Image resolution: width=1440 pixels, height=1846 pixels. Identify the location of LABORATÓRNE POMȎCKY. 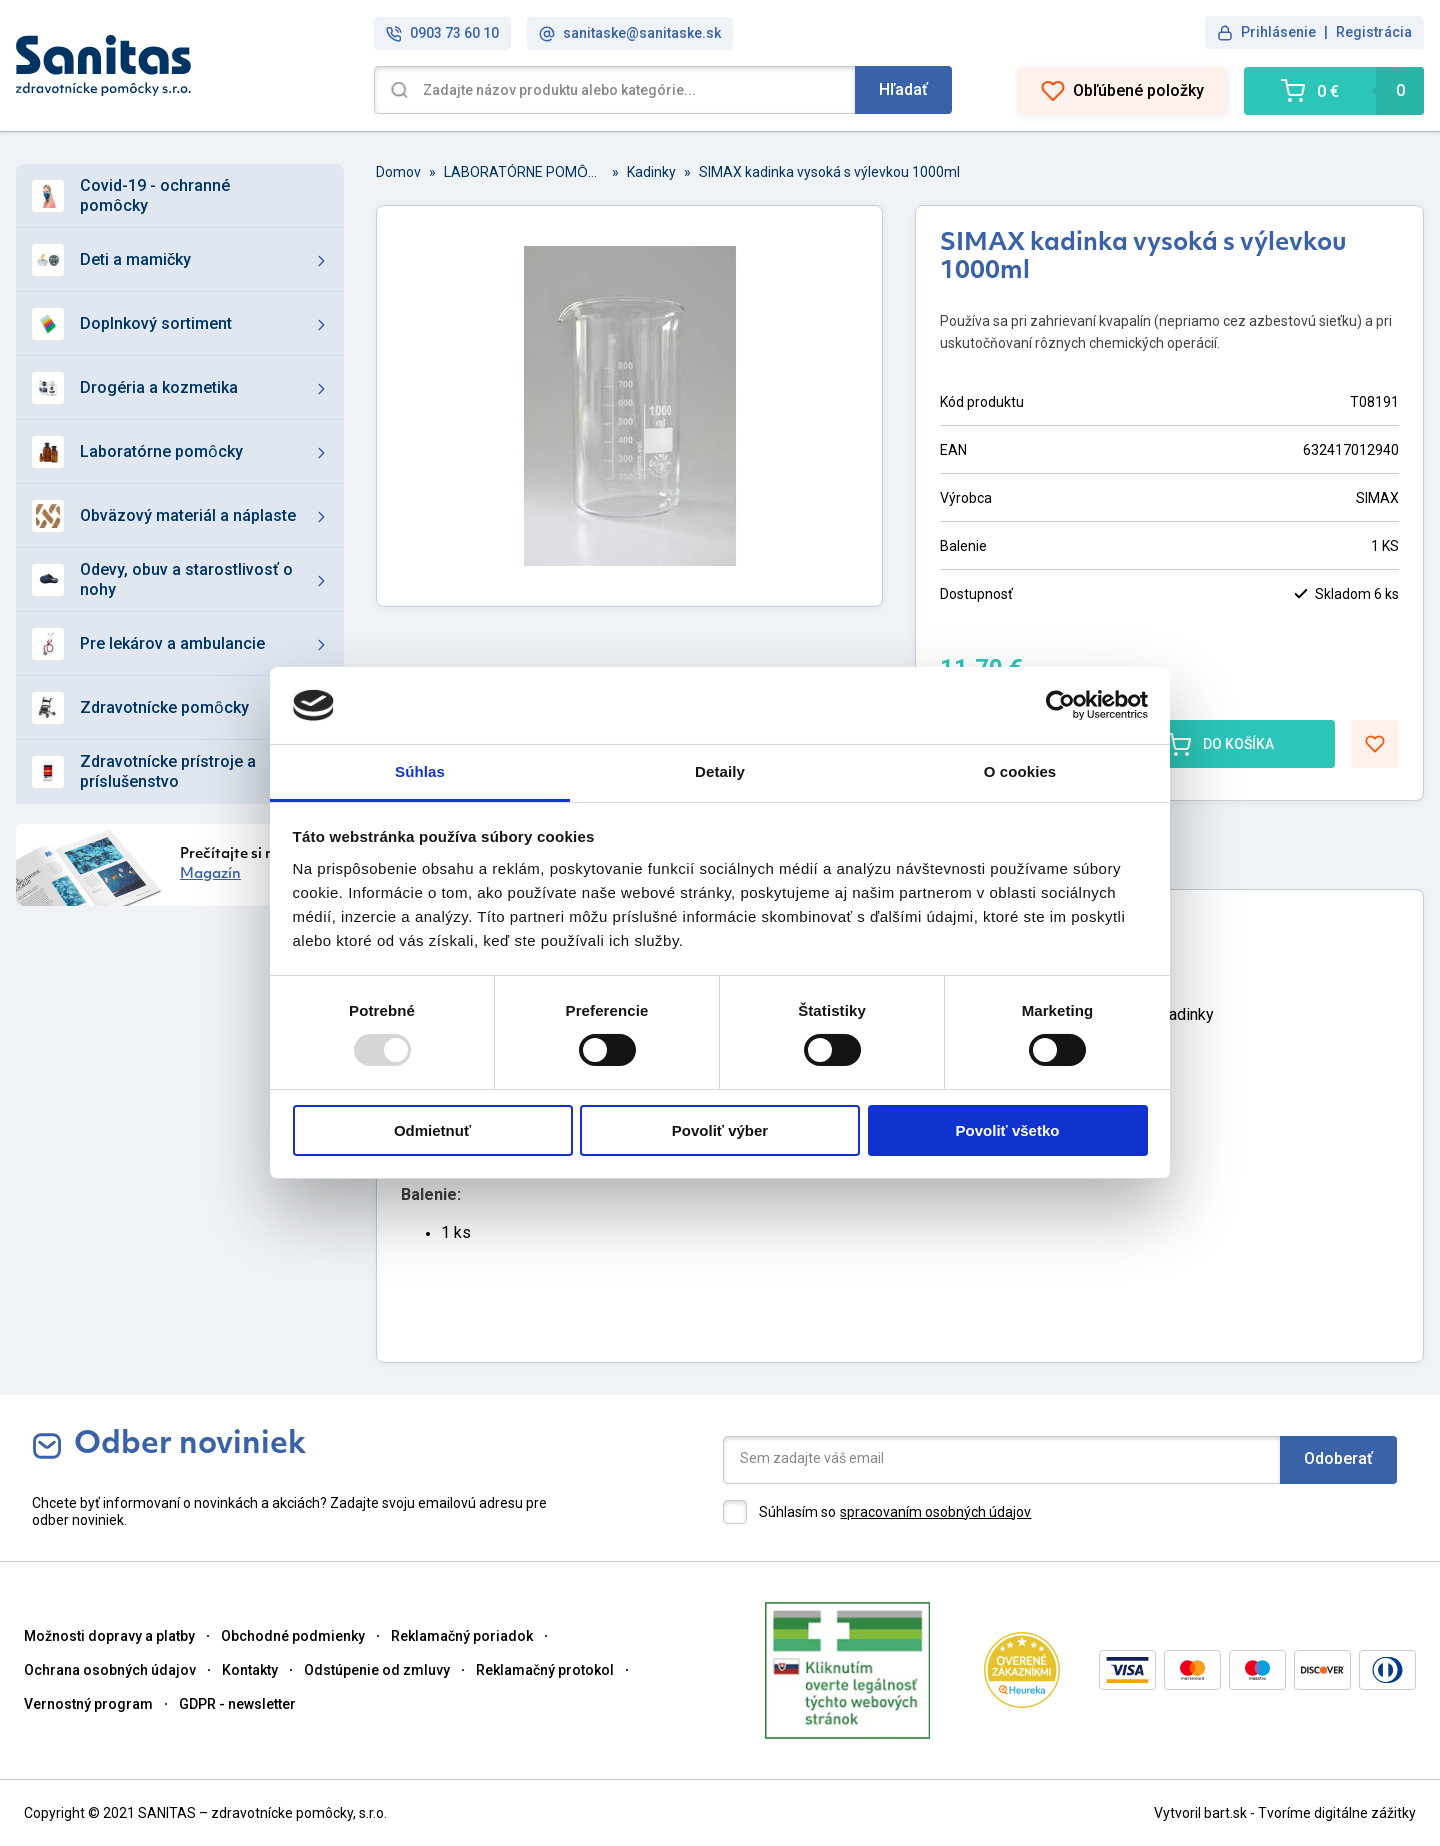
(524, 172).